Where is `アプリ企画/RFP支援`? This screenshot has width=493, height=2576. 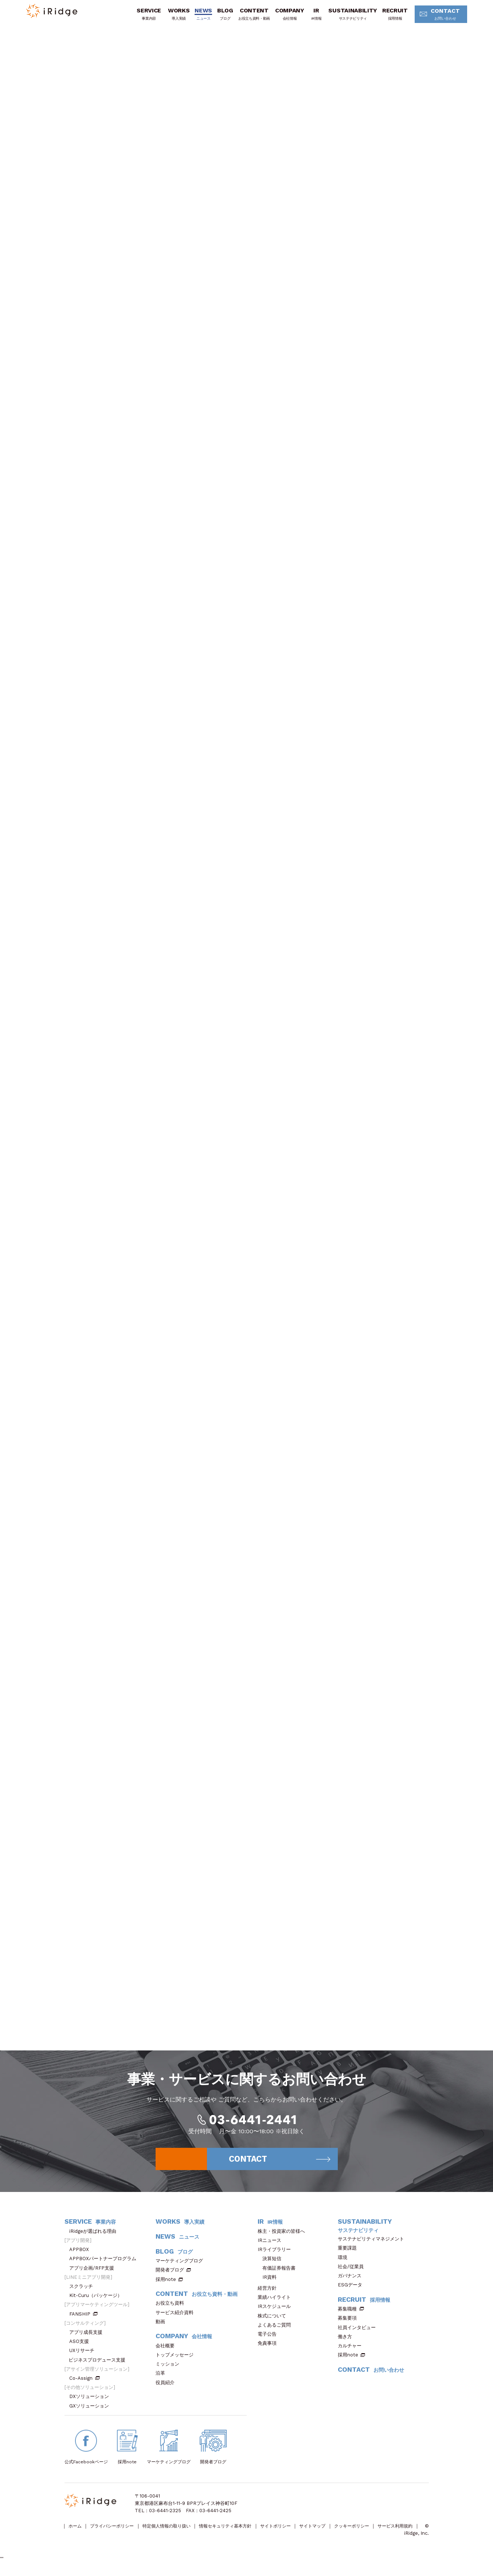
アプリ企画/RFP支援 is located at coordinates (94, 2273).